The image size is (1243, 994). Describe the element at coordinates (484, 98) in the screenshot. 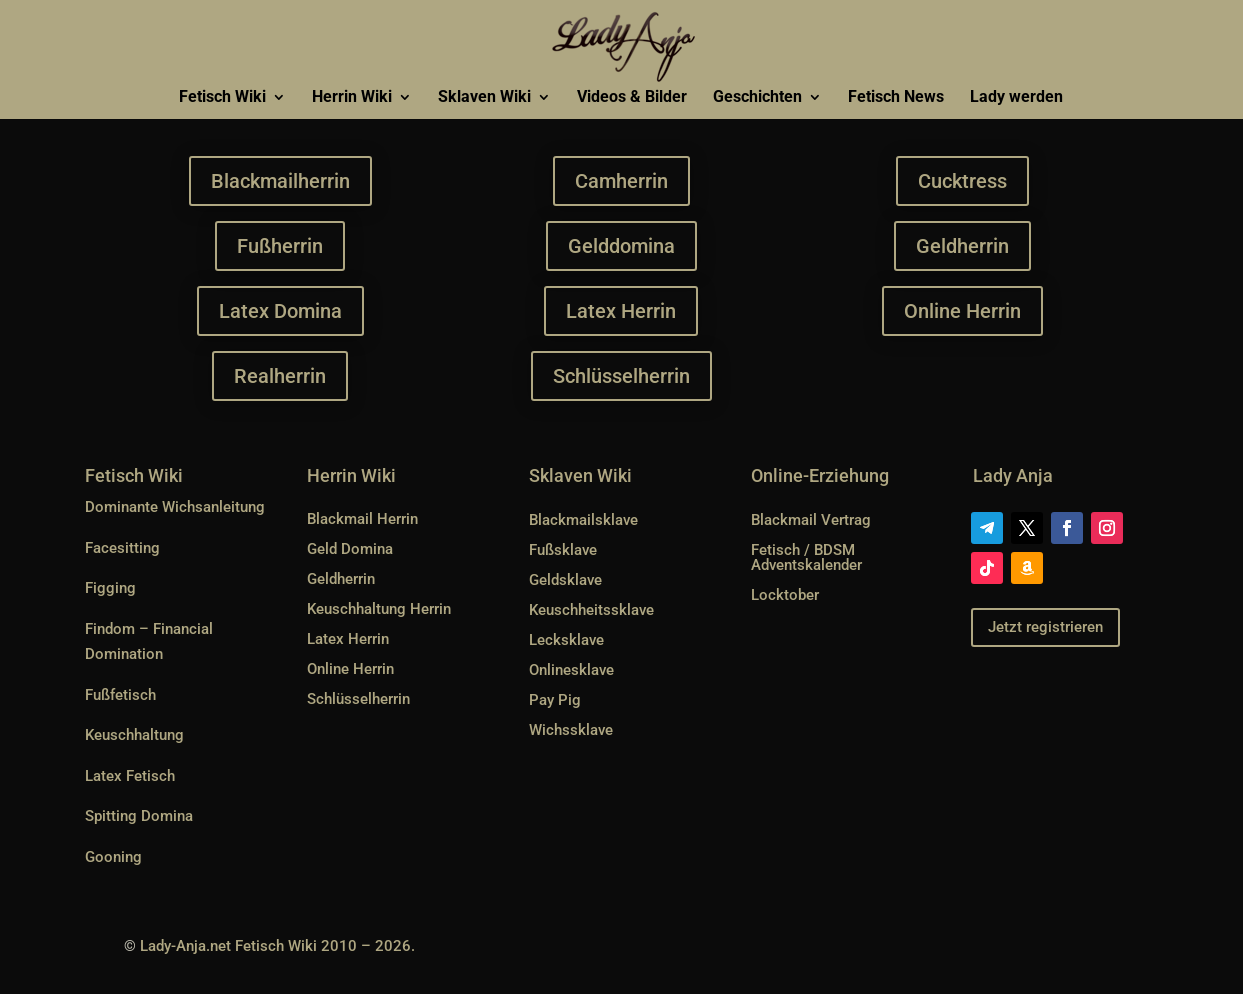

I see `Sklaven Wiki` at that location.